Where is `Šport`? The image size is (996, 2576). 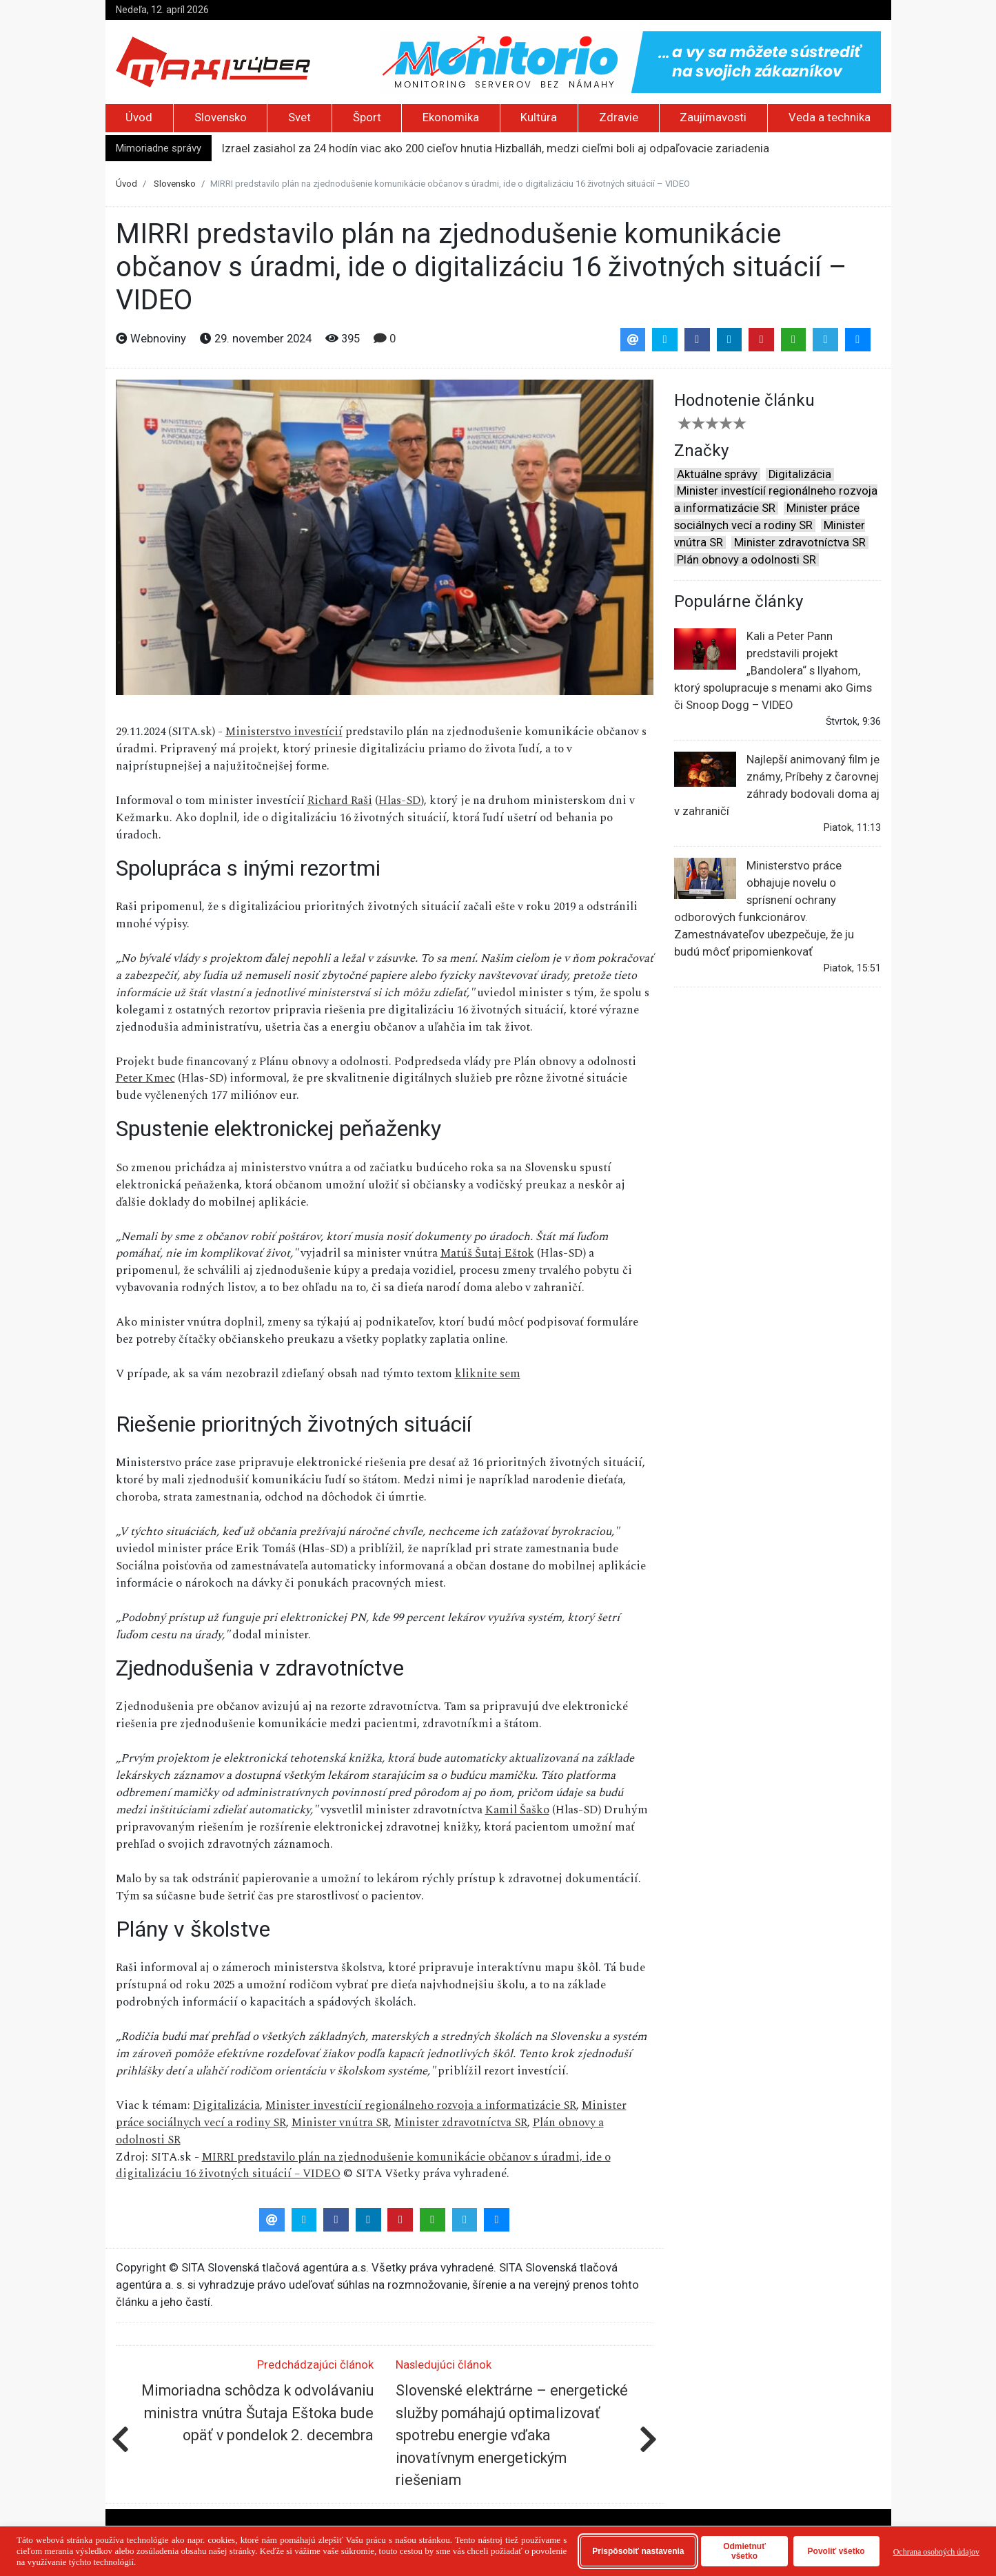
Šport is located at coordinates (367, 117).